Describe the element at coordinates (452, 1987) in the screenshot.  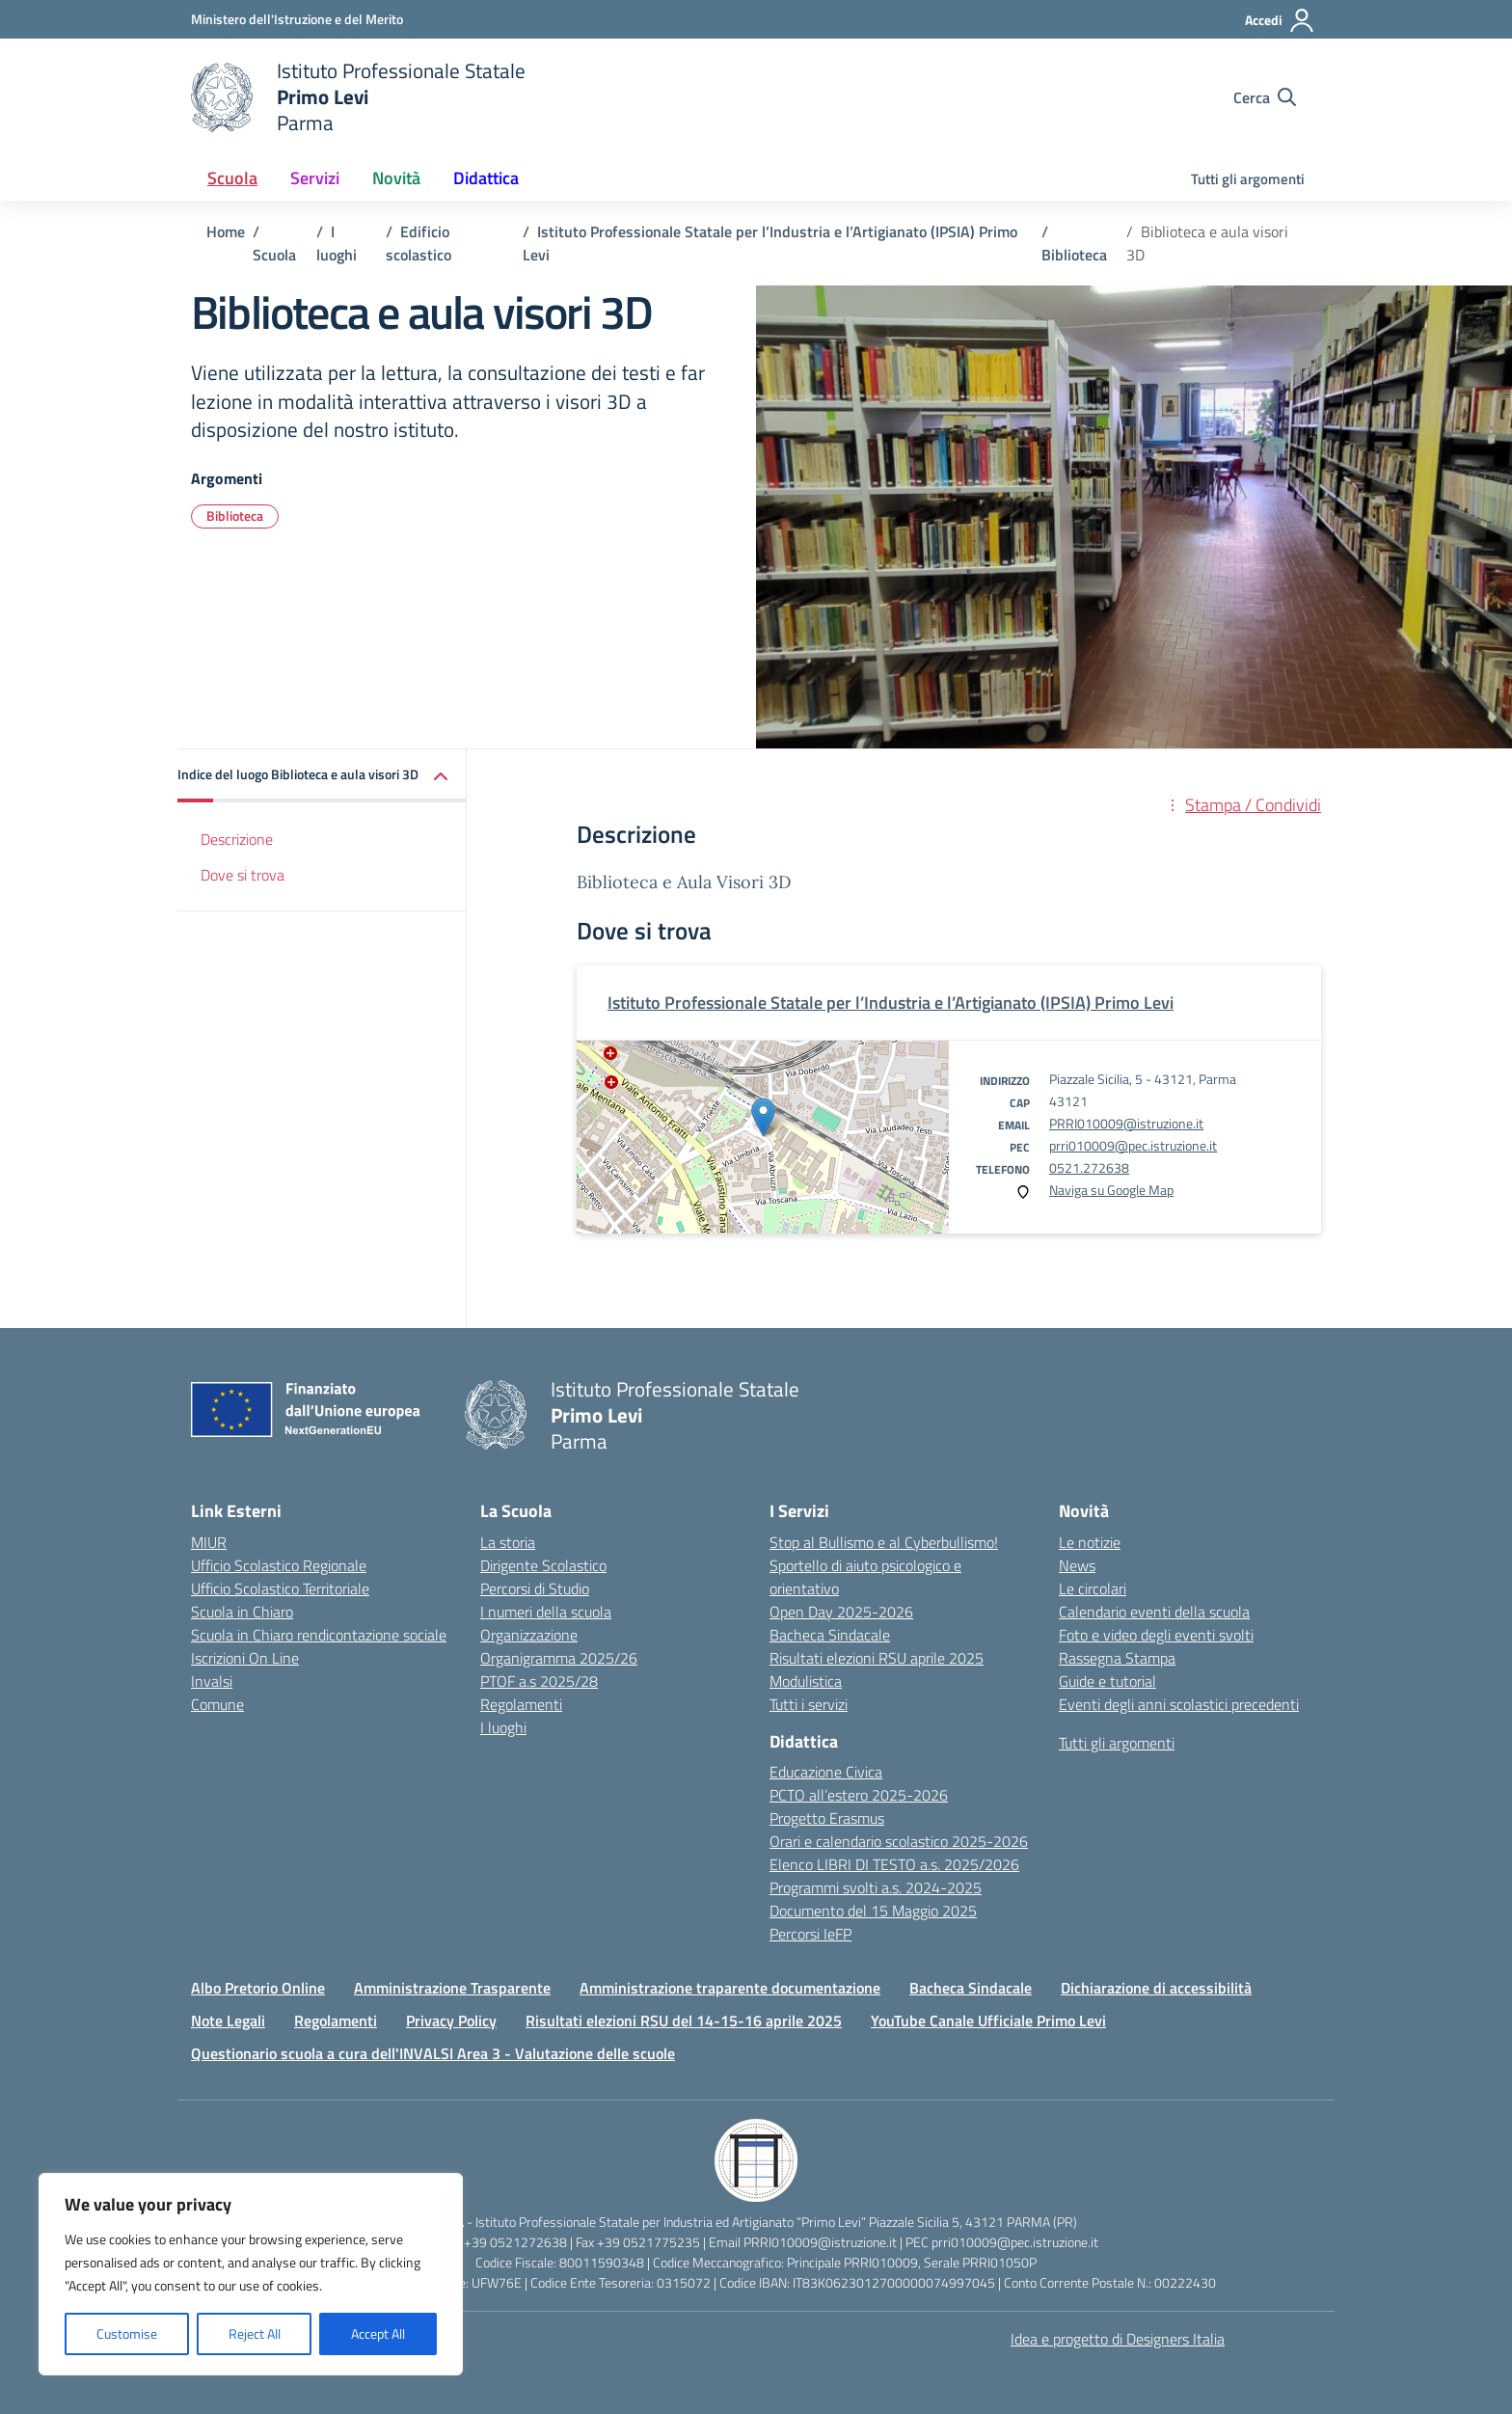
I see `Amministrazione Trasparente` at that location.